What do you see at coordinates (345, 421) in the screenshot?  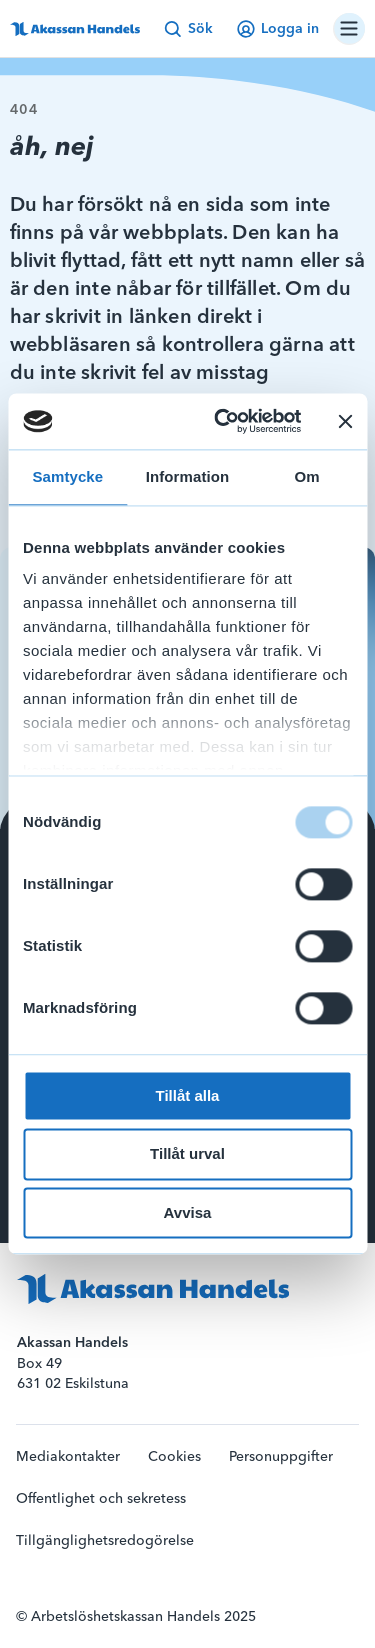 I see `[Stäng panelen]` at bounding box center [345, 421].